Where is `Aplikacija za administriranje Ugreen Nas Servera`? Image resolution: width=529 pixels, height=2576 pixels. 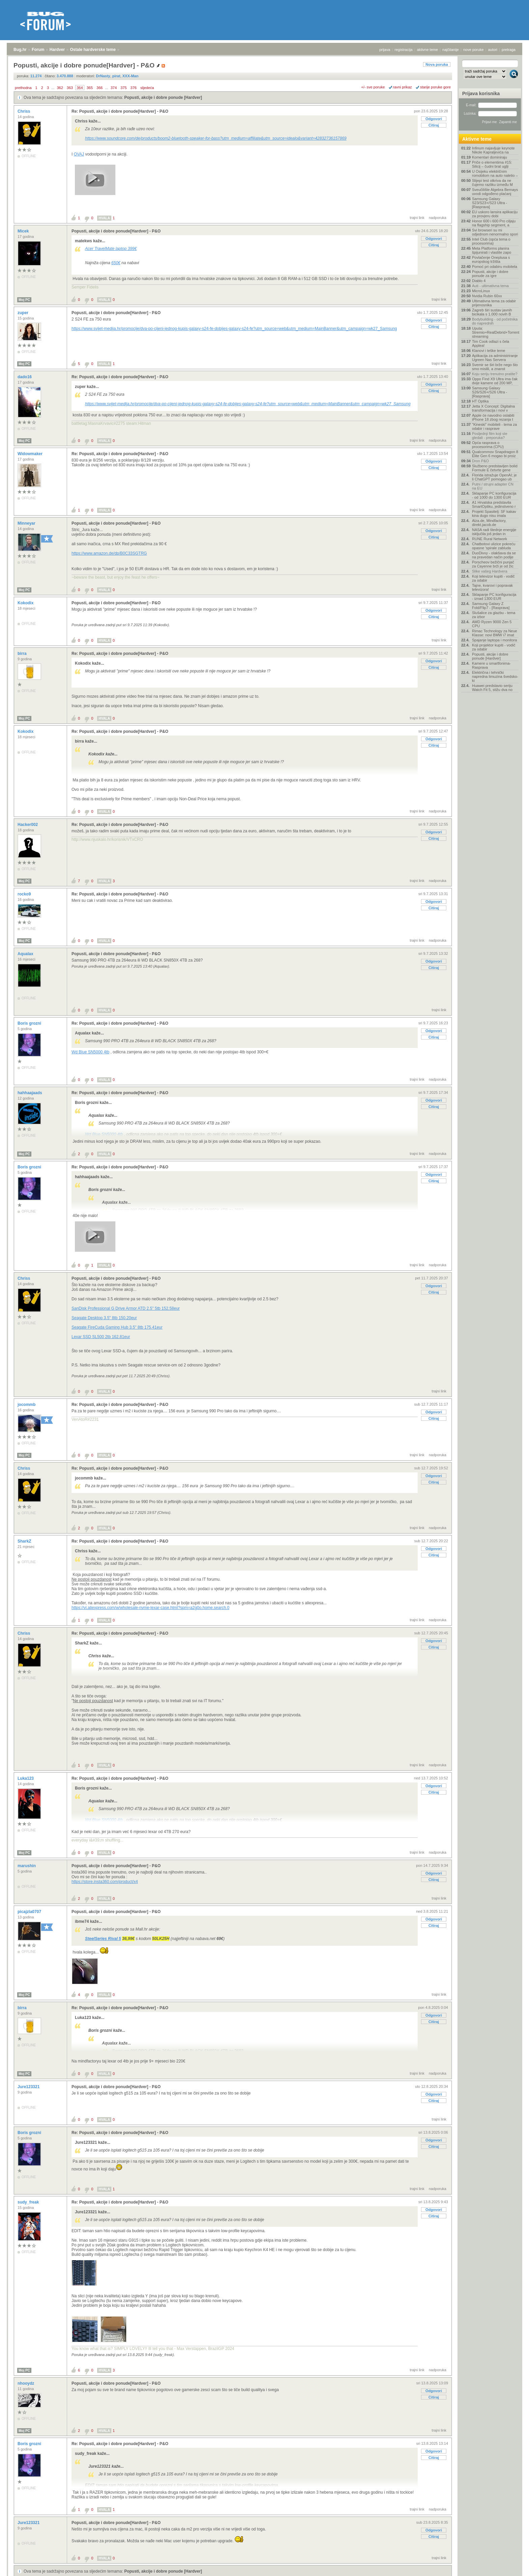 Aplikacija za administriranje Ugreen Nas Servera is located at coordinates (495, 358).